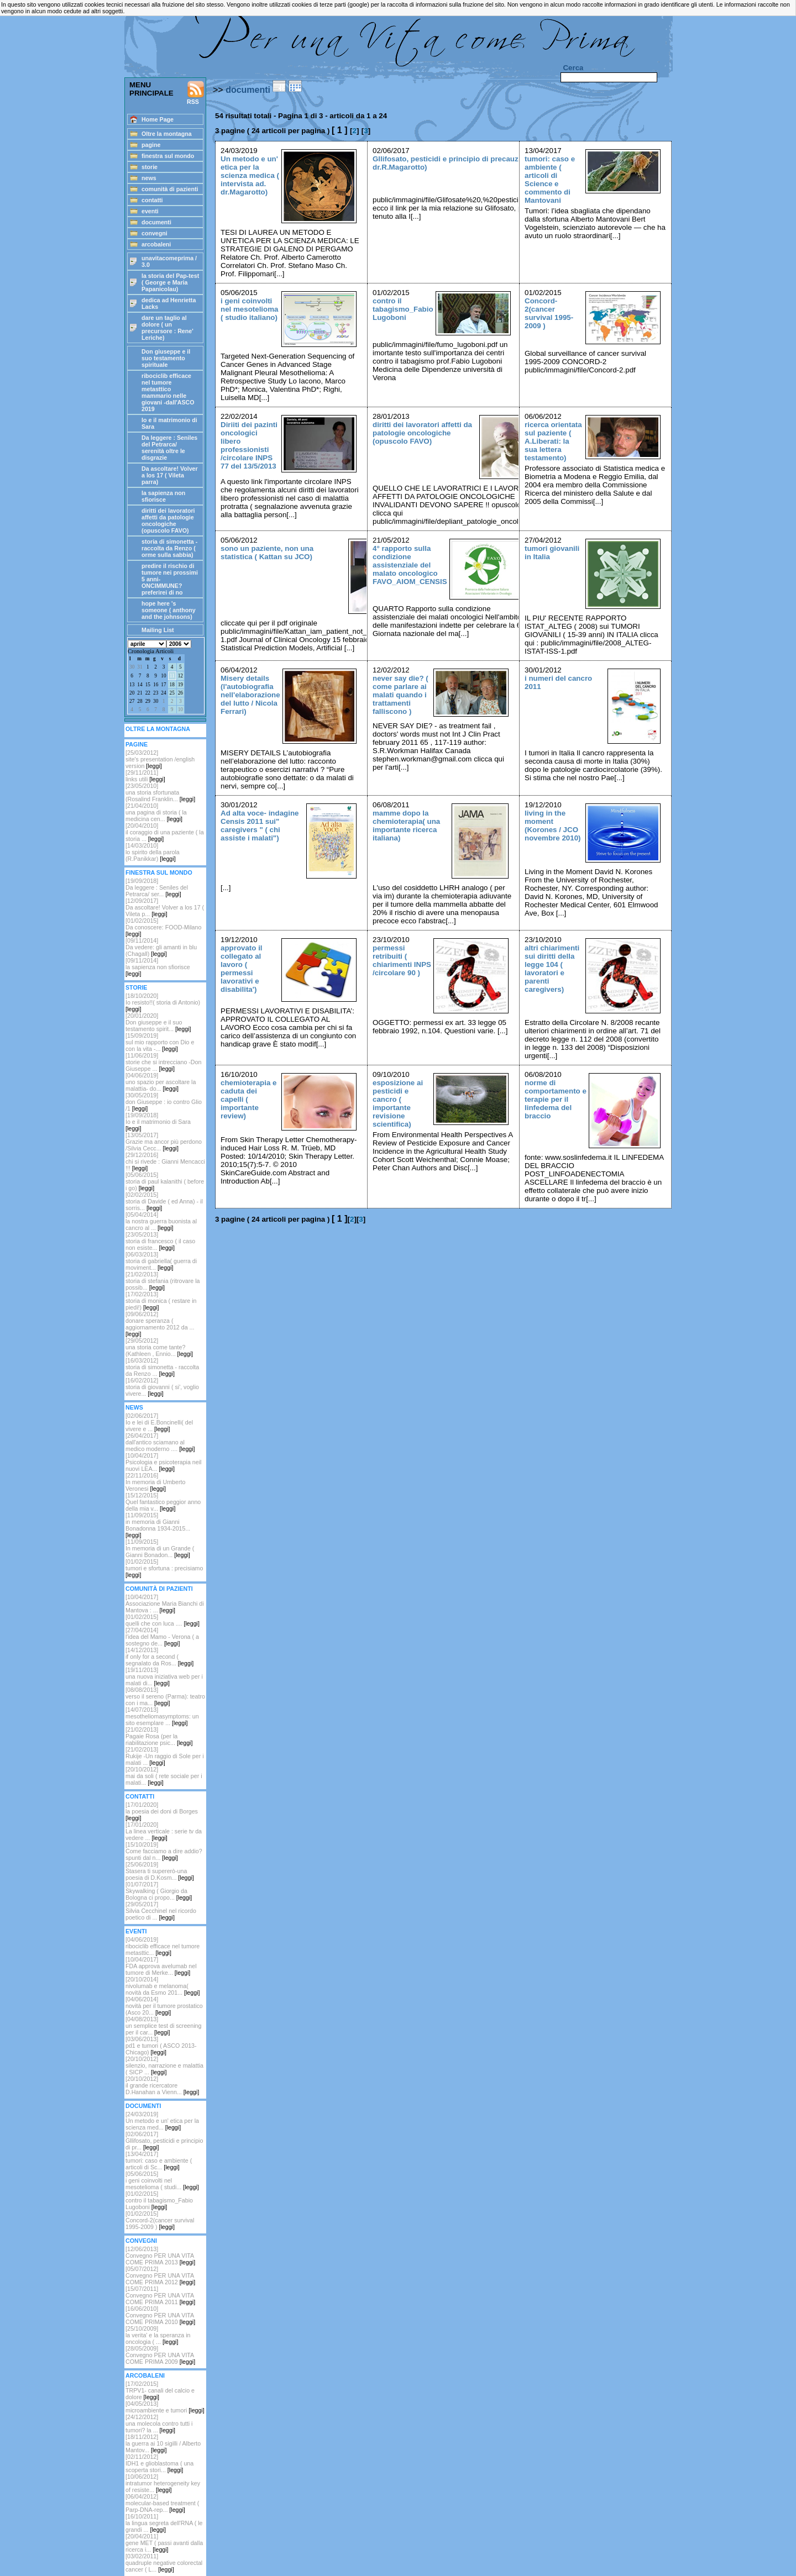 Image resolution: width=796 pixels, height=2576 pixels. I want to click on ricerca orientata sul paziente ( A.Liberati: la sua lettera testamento), so click(553, 441).